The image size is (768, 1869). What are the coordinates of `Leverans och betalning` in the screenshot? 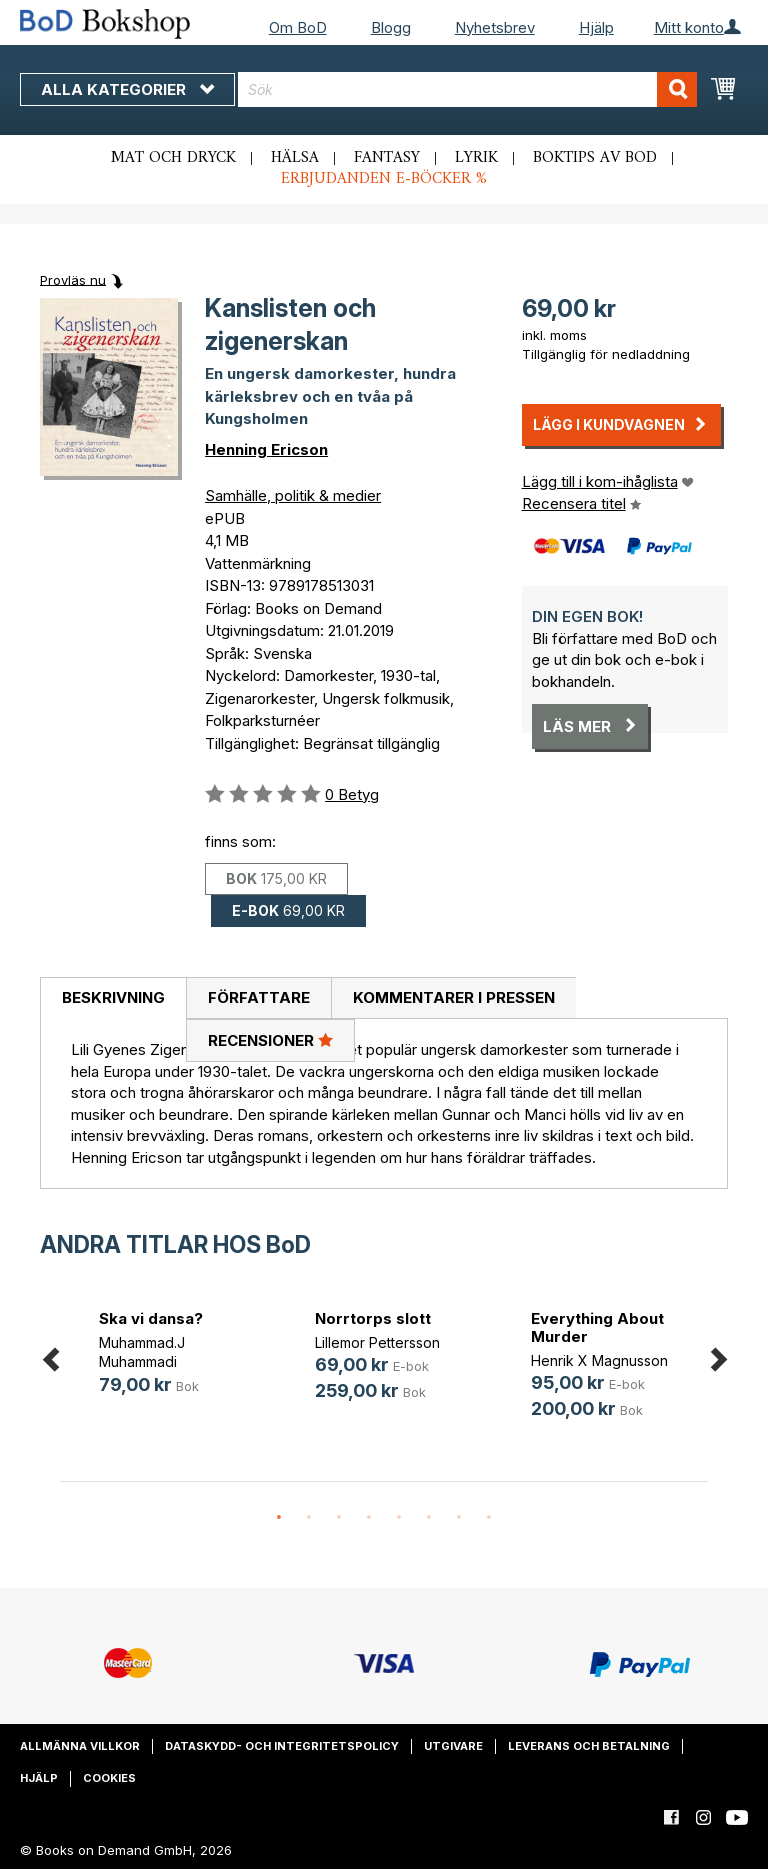 It's located at (589, 1746).